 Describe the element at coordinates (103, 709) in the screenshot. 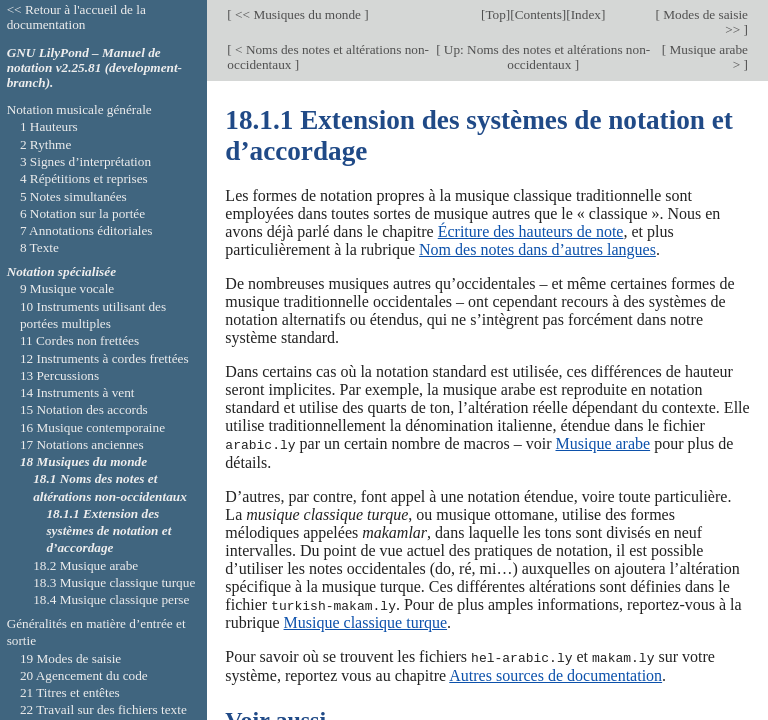

I see `22 Travail sur des fichiers texte` at that location.